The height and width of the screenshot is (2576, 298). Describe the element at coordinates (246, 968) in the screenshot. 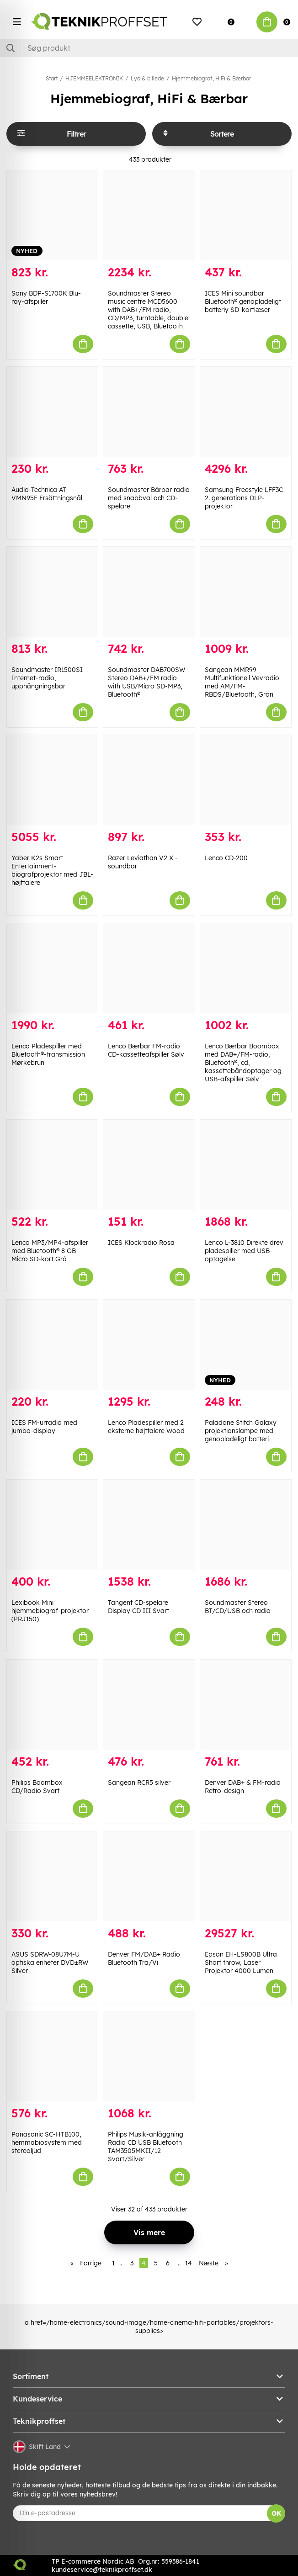

I see `[Lenco Bærbar Boombox med DAB+/FM-radio, Bluetooth®, cd, kassettebåndoptager og USB-afspiller Sølv]` at that location.